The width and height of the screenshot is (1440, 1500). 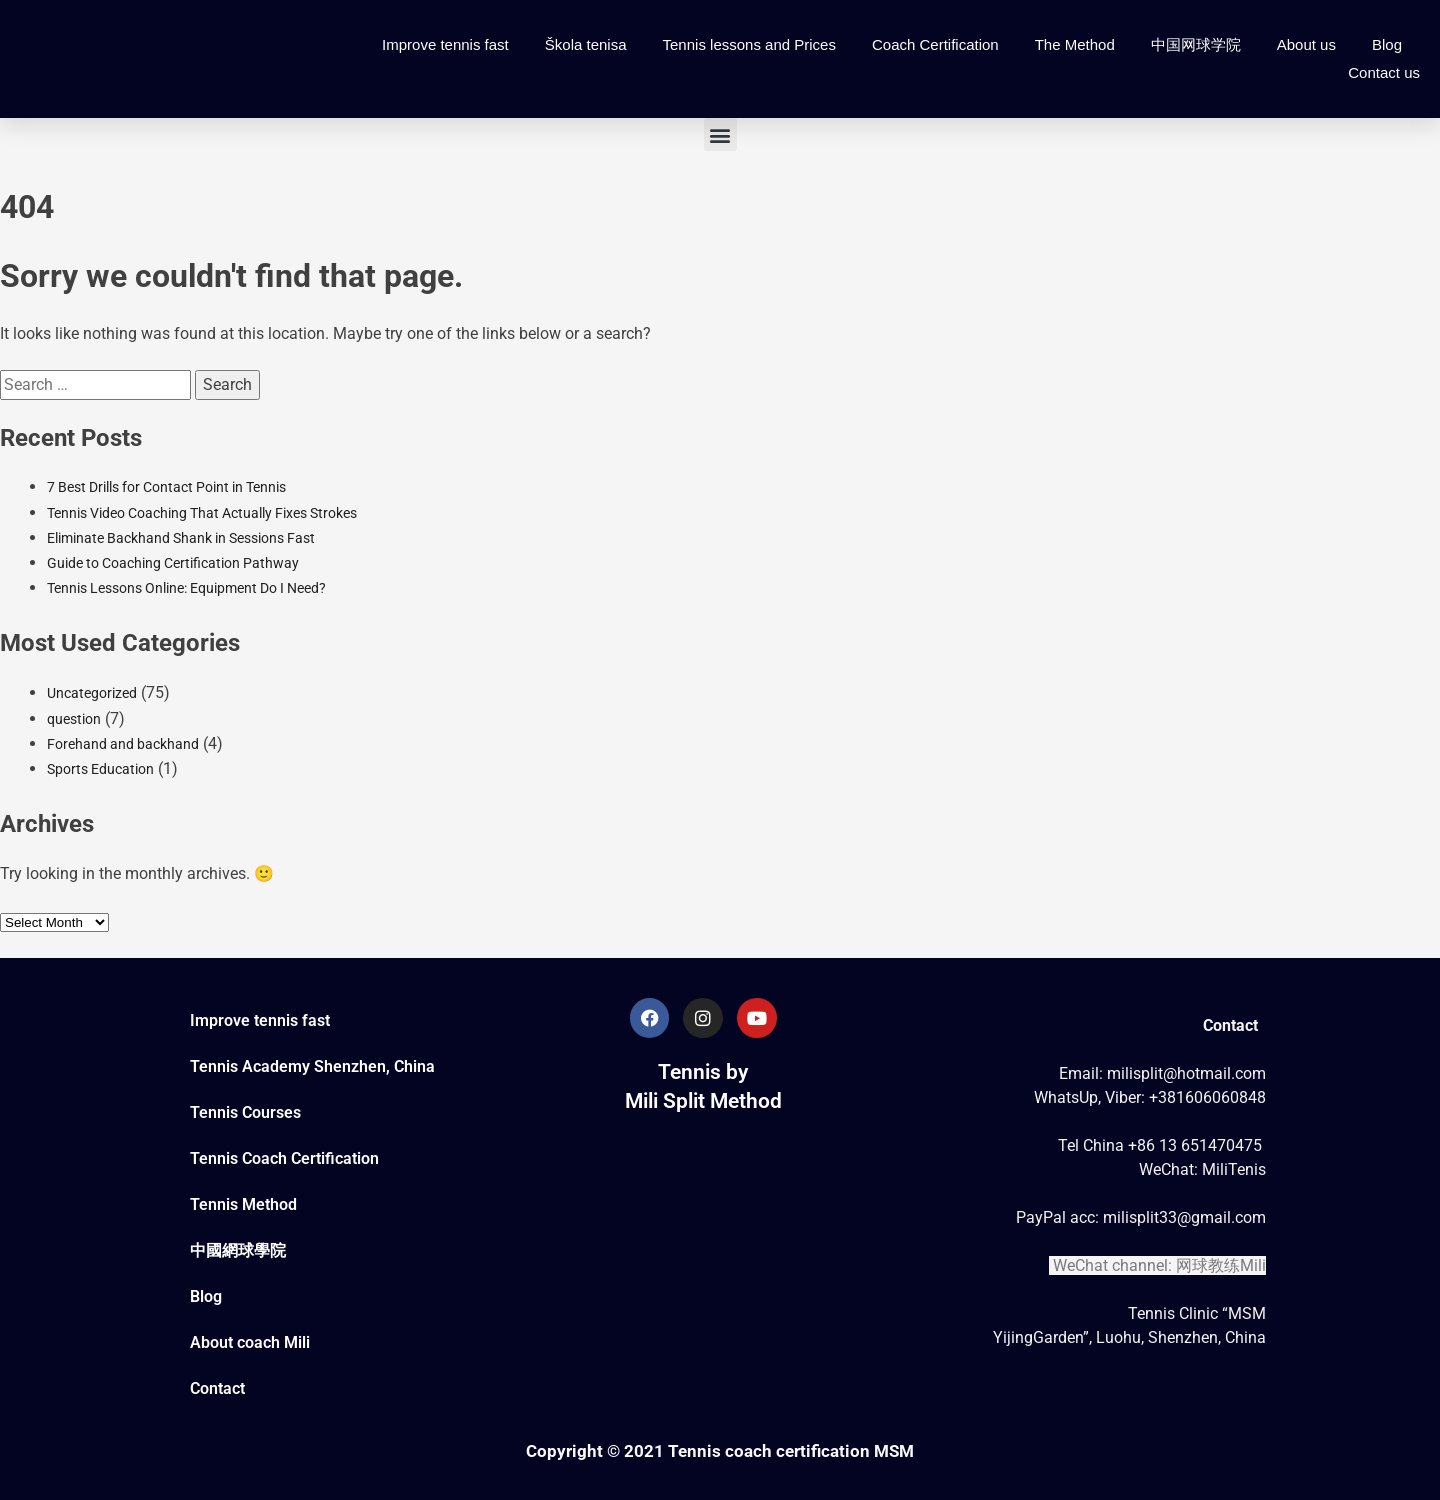 What do you see at coordinates (749, 44) in the screenshot?
I see `Tennis lessons and Prices` at bounding box center [749, 44].